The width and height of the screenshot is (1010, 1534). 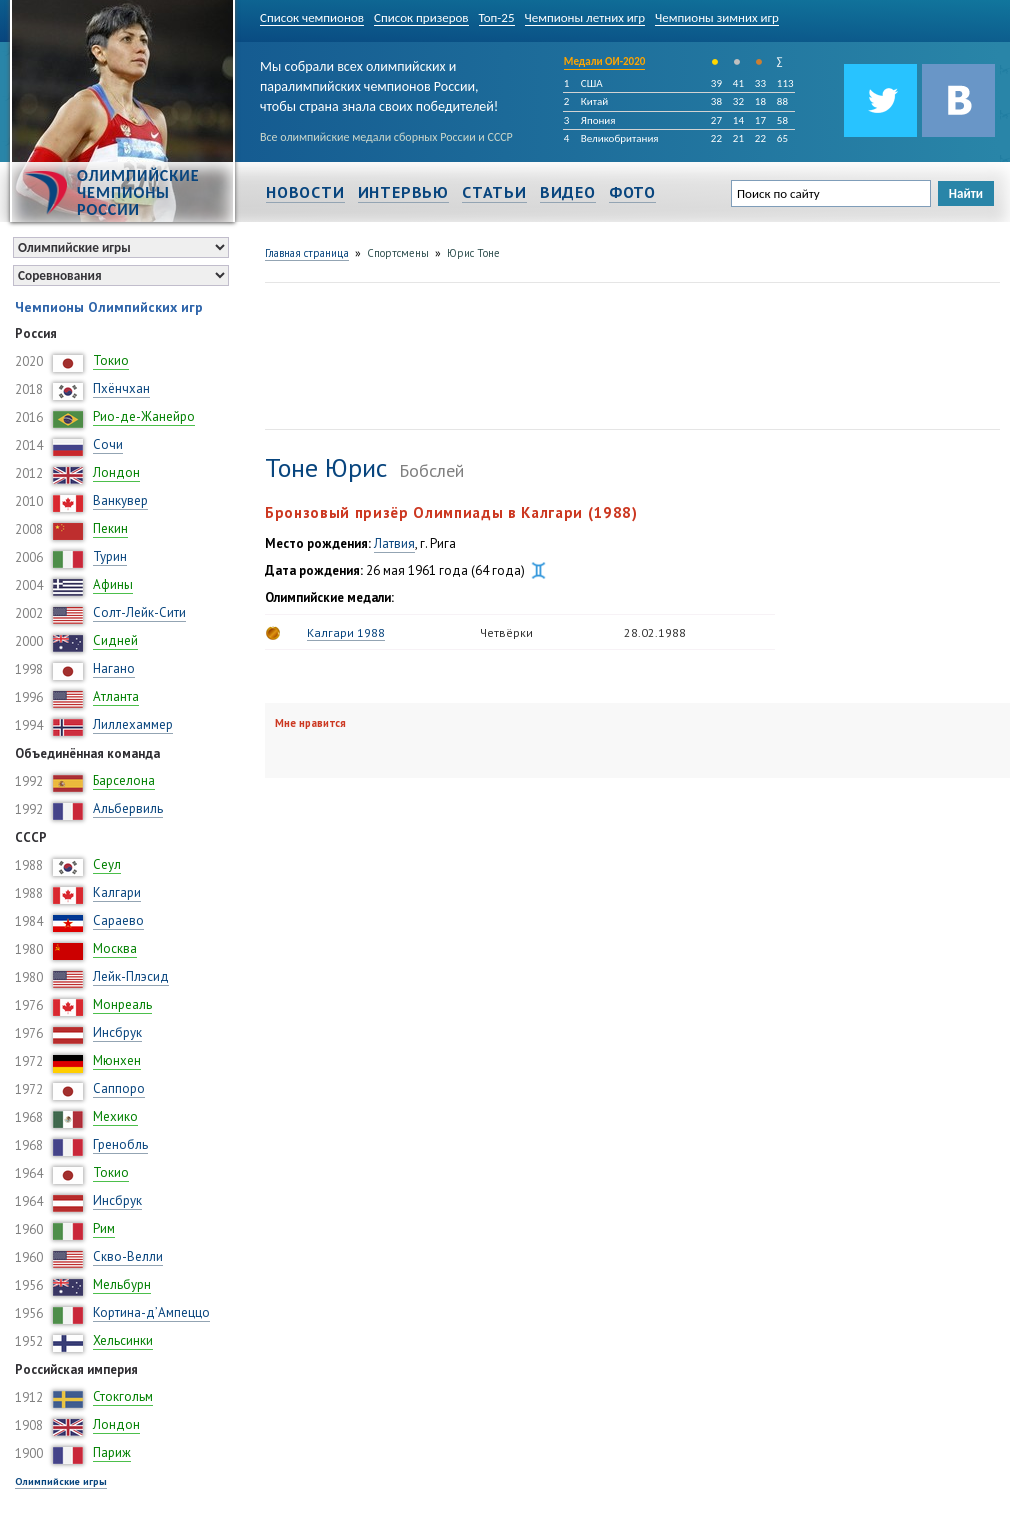 I want to click on Список призеров, so click(x=421, y=17).